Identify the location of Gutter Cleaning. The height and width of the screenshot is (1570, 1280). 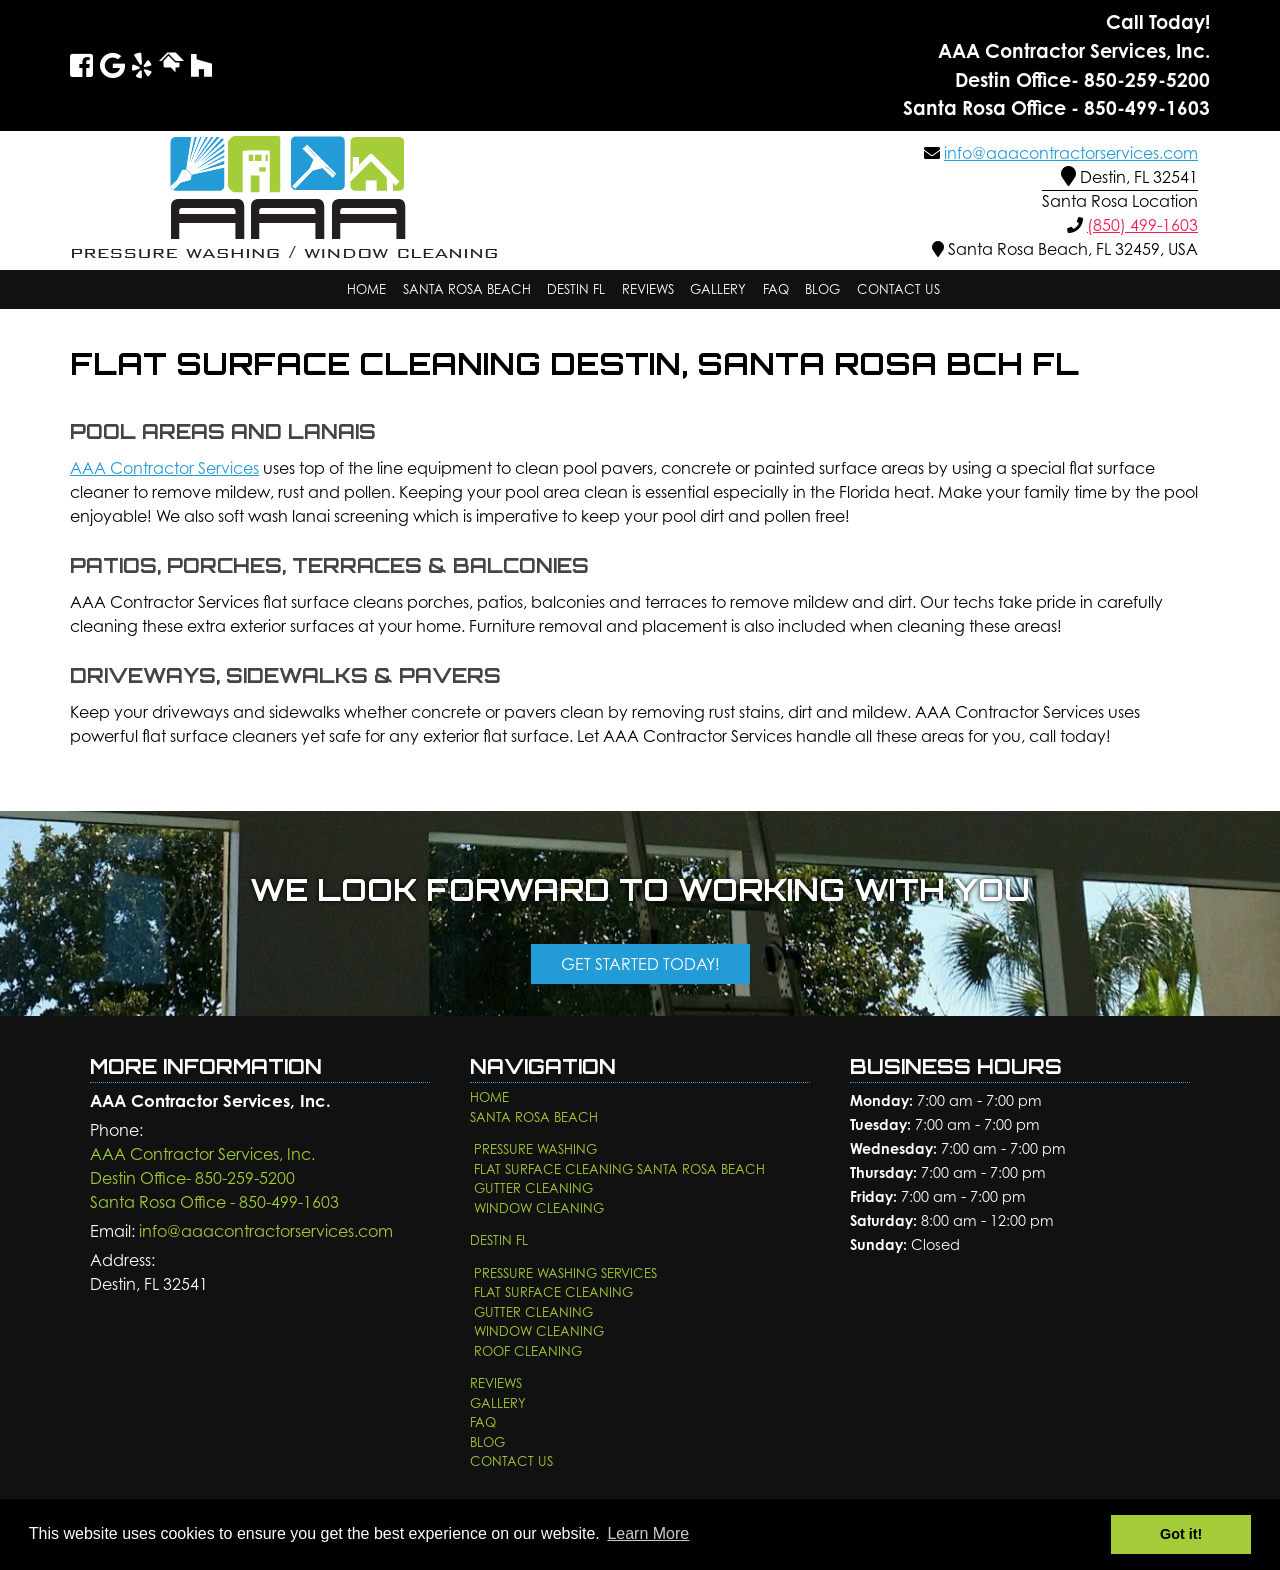
(533, 1188).